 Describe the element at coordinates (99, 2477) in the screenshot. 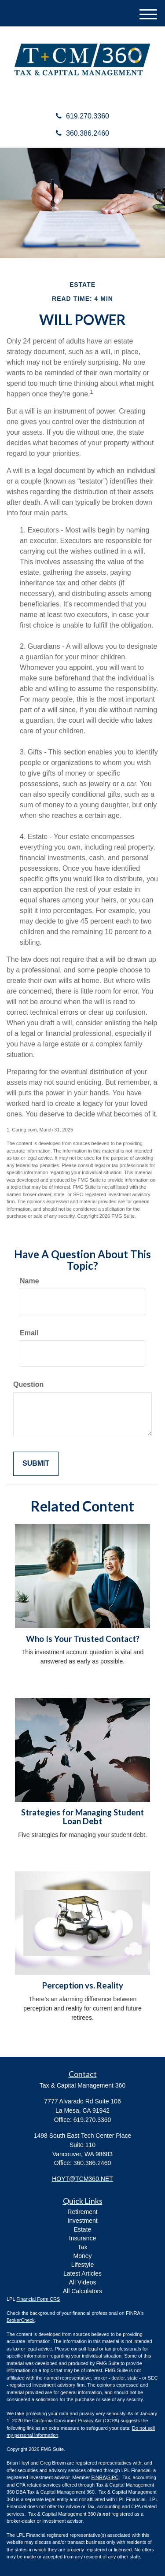

I see `FINRA` at that location.